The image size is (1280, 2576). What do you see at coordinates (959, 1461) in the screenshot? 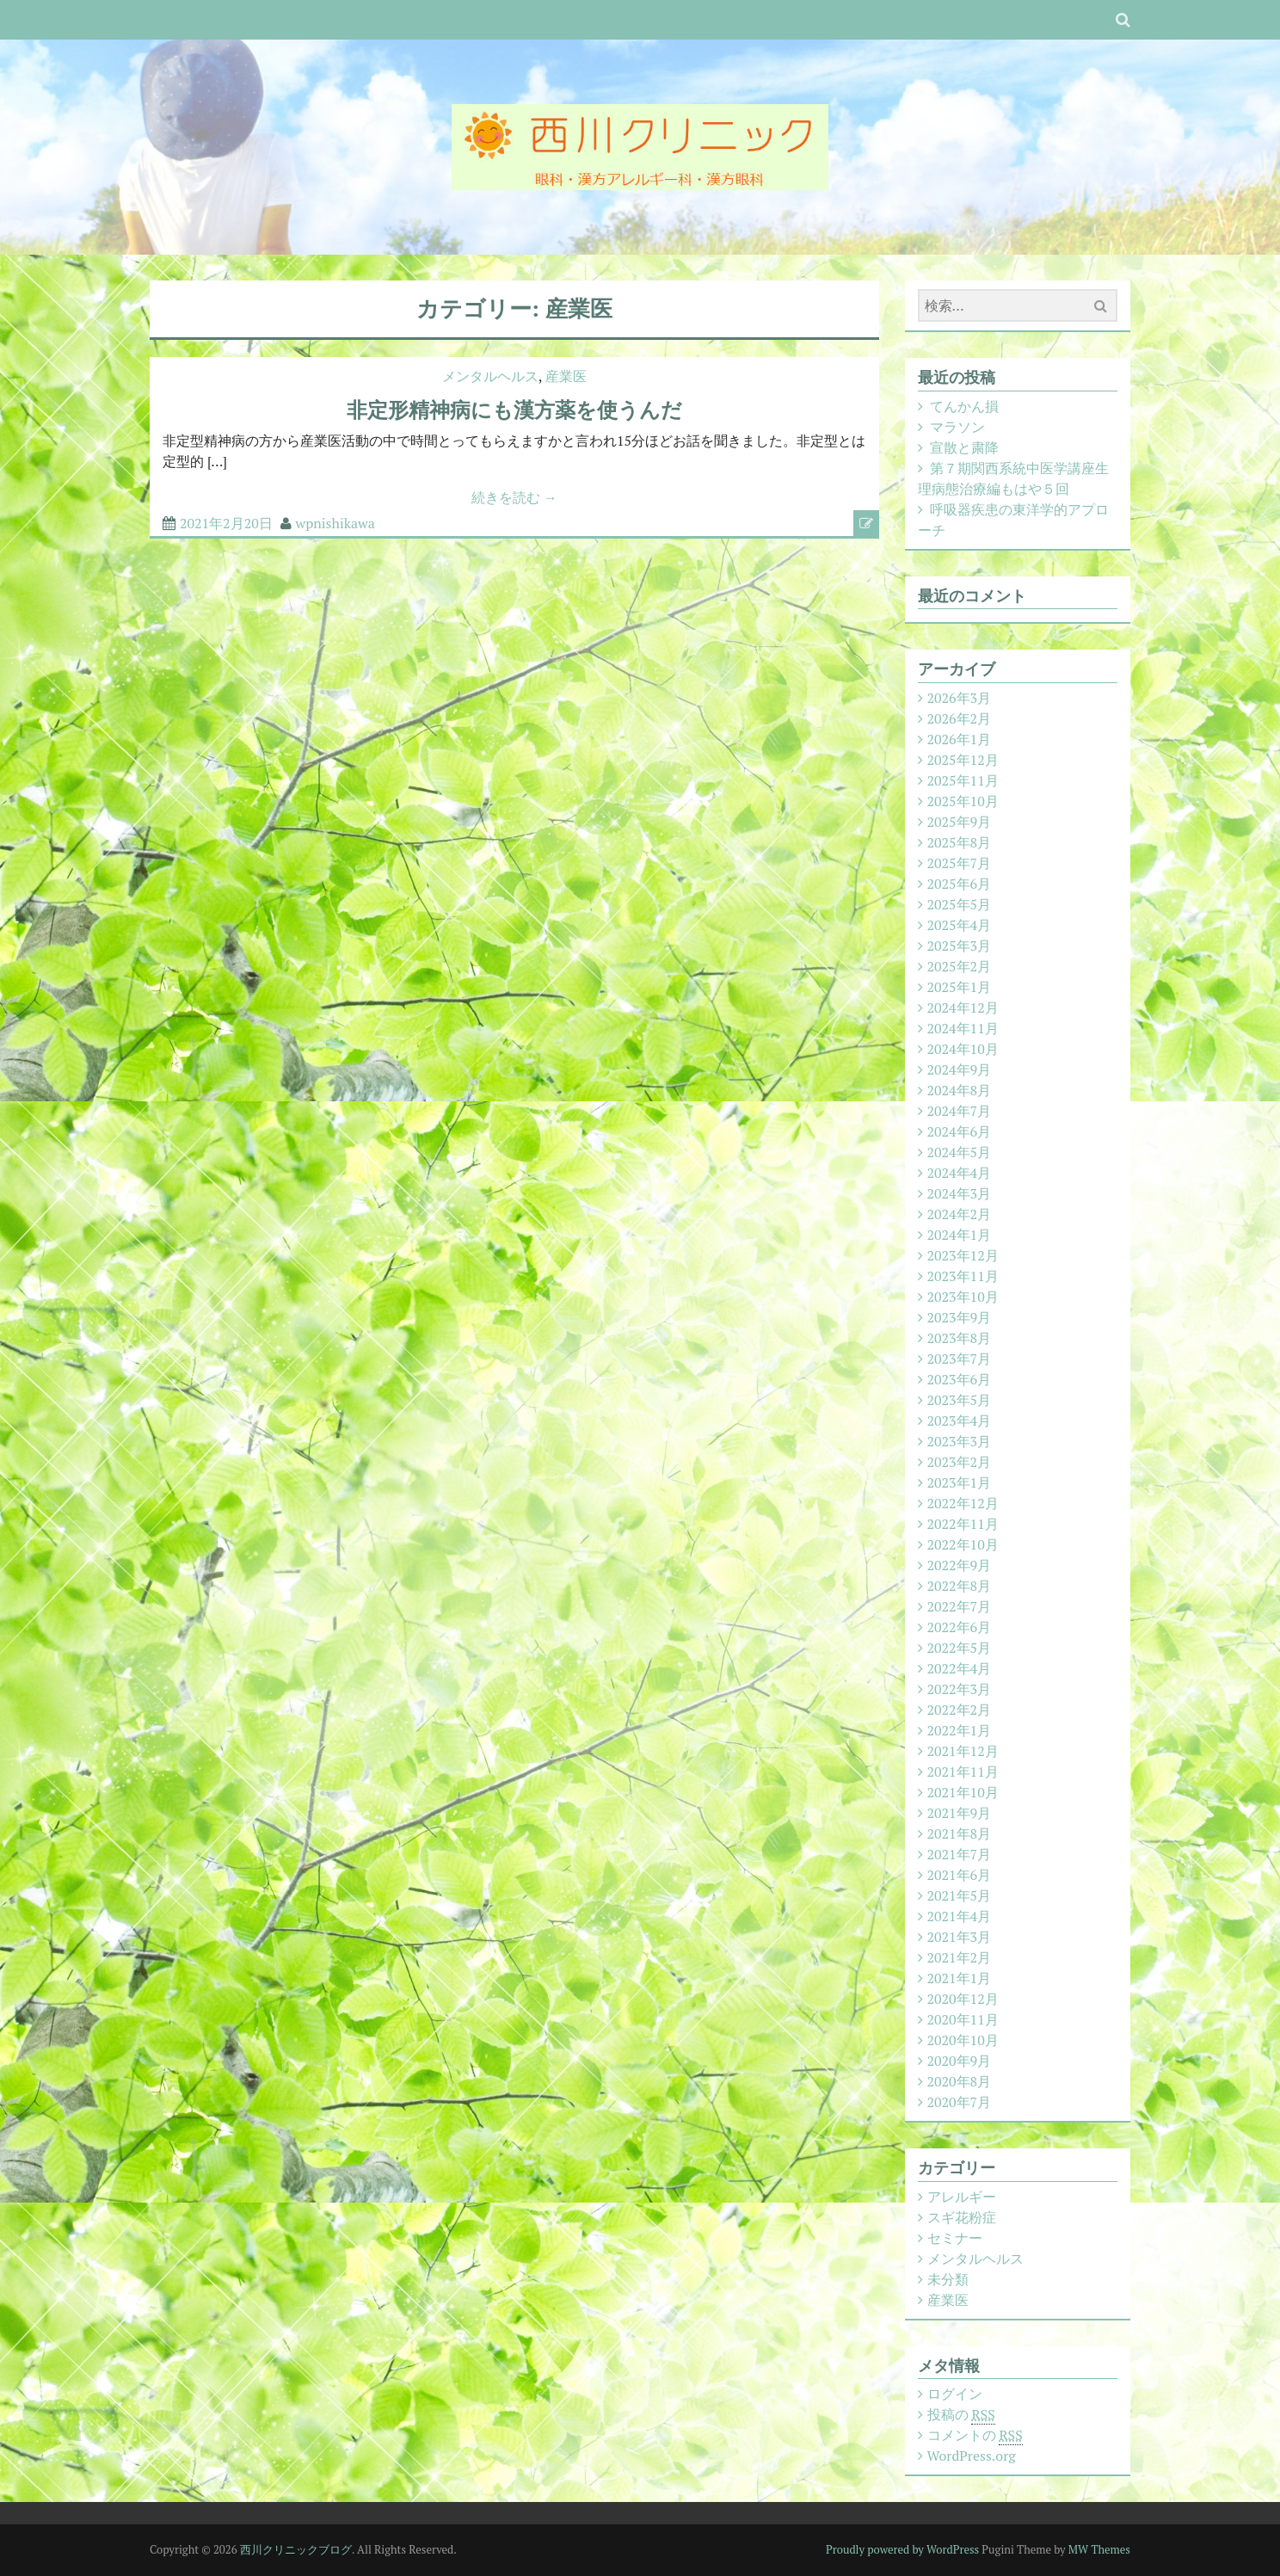
I see `2023年2月` at bounding box center [959, 1461].